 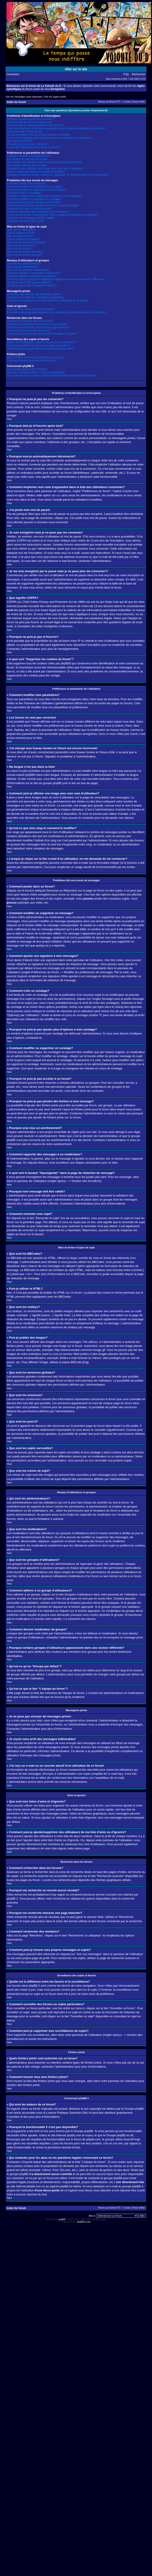 What do you see at coordinates (24, 263) in the screenshot?
I see `Qui sont les administrateurs?` at bounding box center [24, 263].